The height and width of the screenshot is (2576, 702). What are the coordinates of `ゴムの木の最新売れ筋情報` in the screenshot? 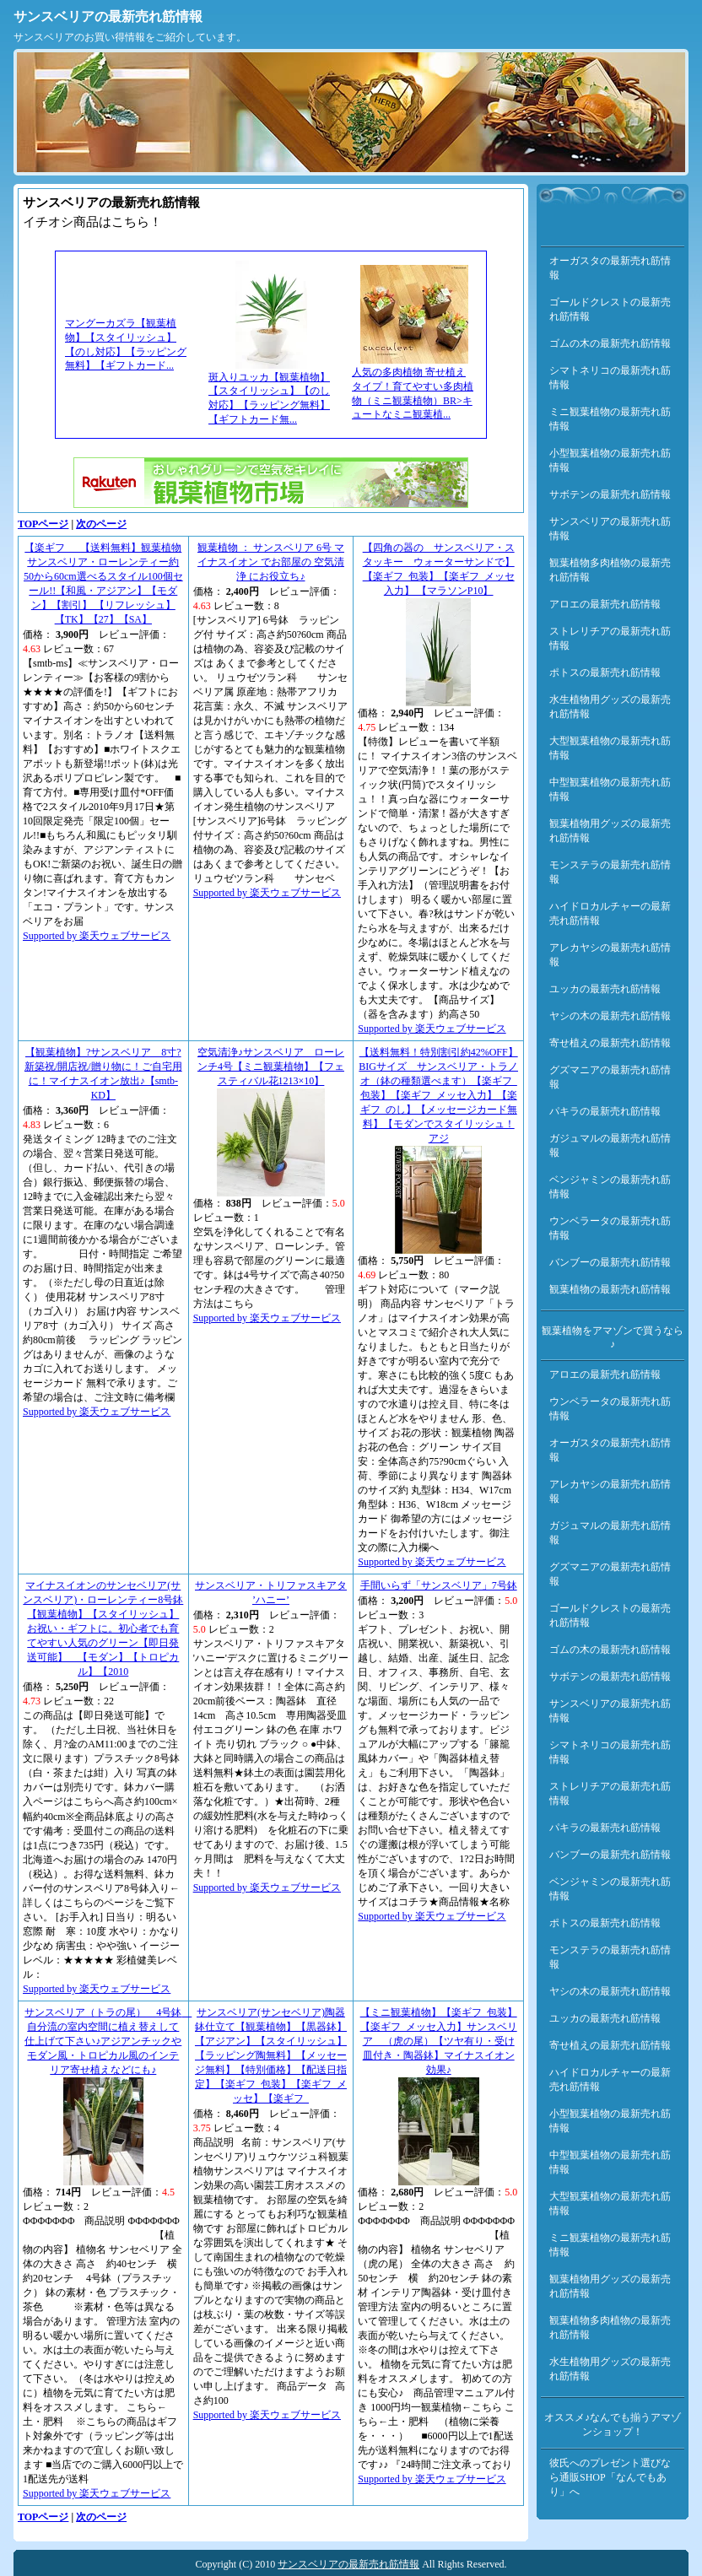 It's located at (610, 343).